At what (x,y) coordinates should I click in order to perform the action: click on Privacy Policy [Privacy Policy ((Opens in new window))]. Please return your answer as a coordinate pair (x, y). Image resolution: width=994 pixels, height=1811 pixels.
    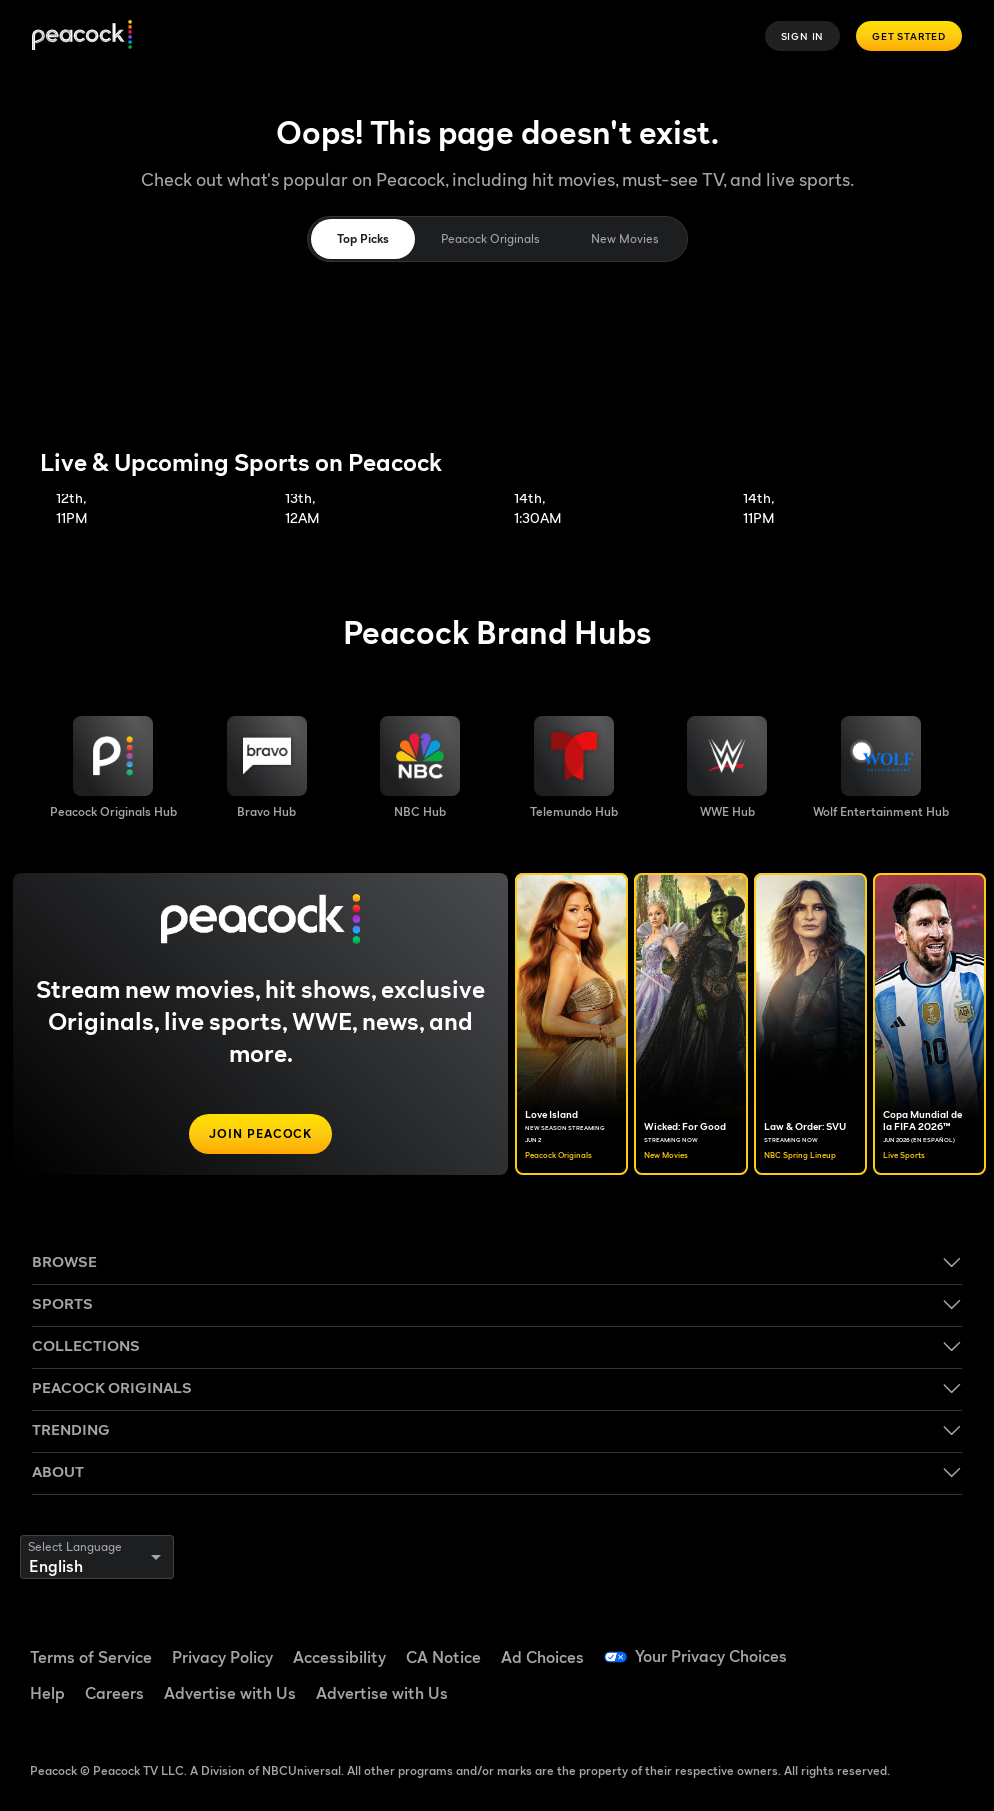
    Looking at the image, I should click on (222, 1657).